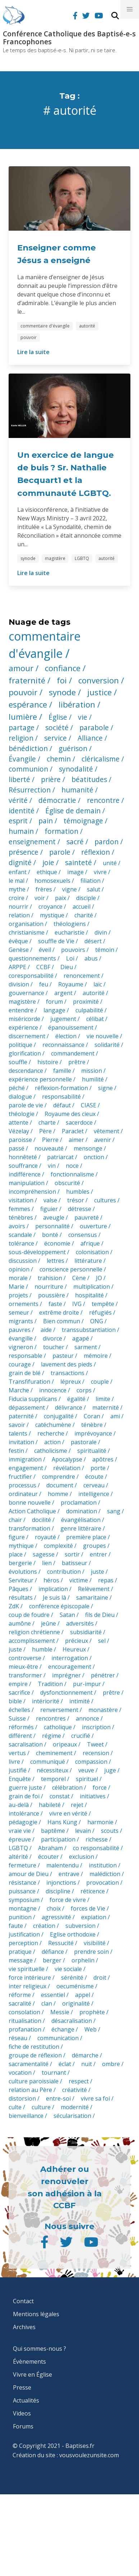 The image size is (139, 2576). Describe the element at coordinates (50, 1451) in the screenshot. I see `catholicisme` at that location.